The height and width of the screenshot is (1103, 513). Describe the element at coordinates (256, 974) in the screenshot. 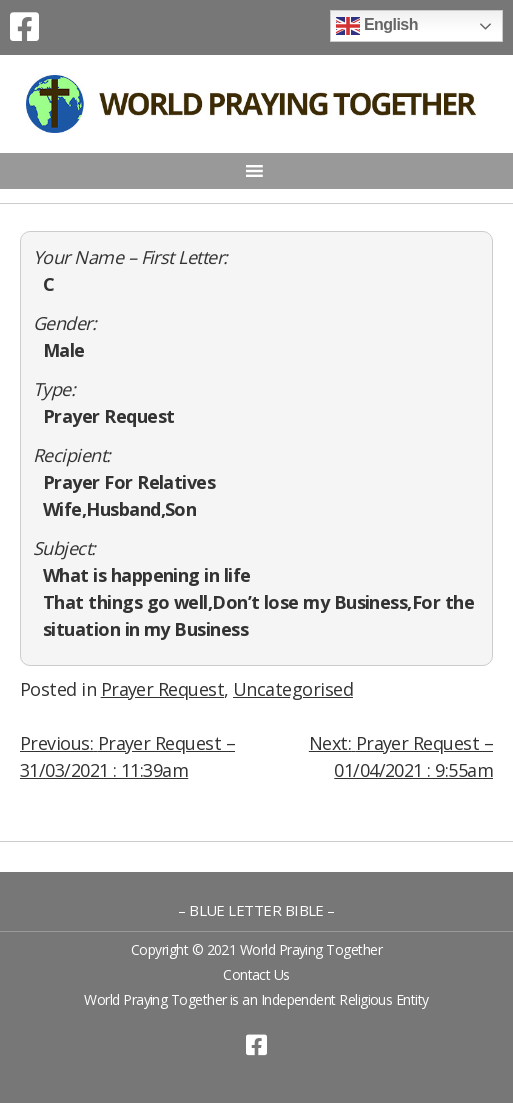

I see `Contact Us` at that location.